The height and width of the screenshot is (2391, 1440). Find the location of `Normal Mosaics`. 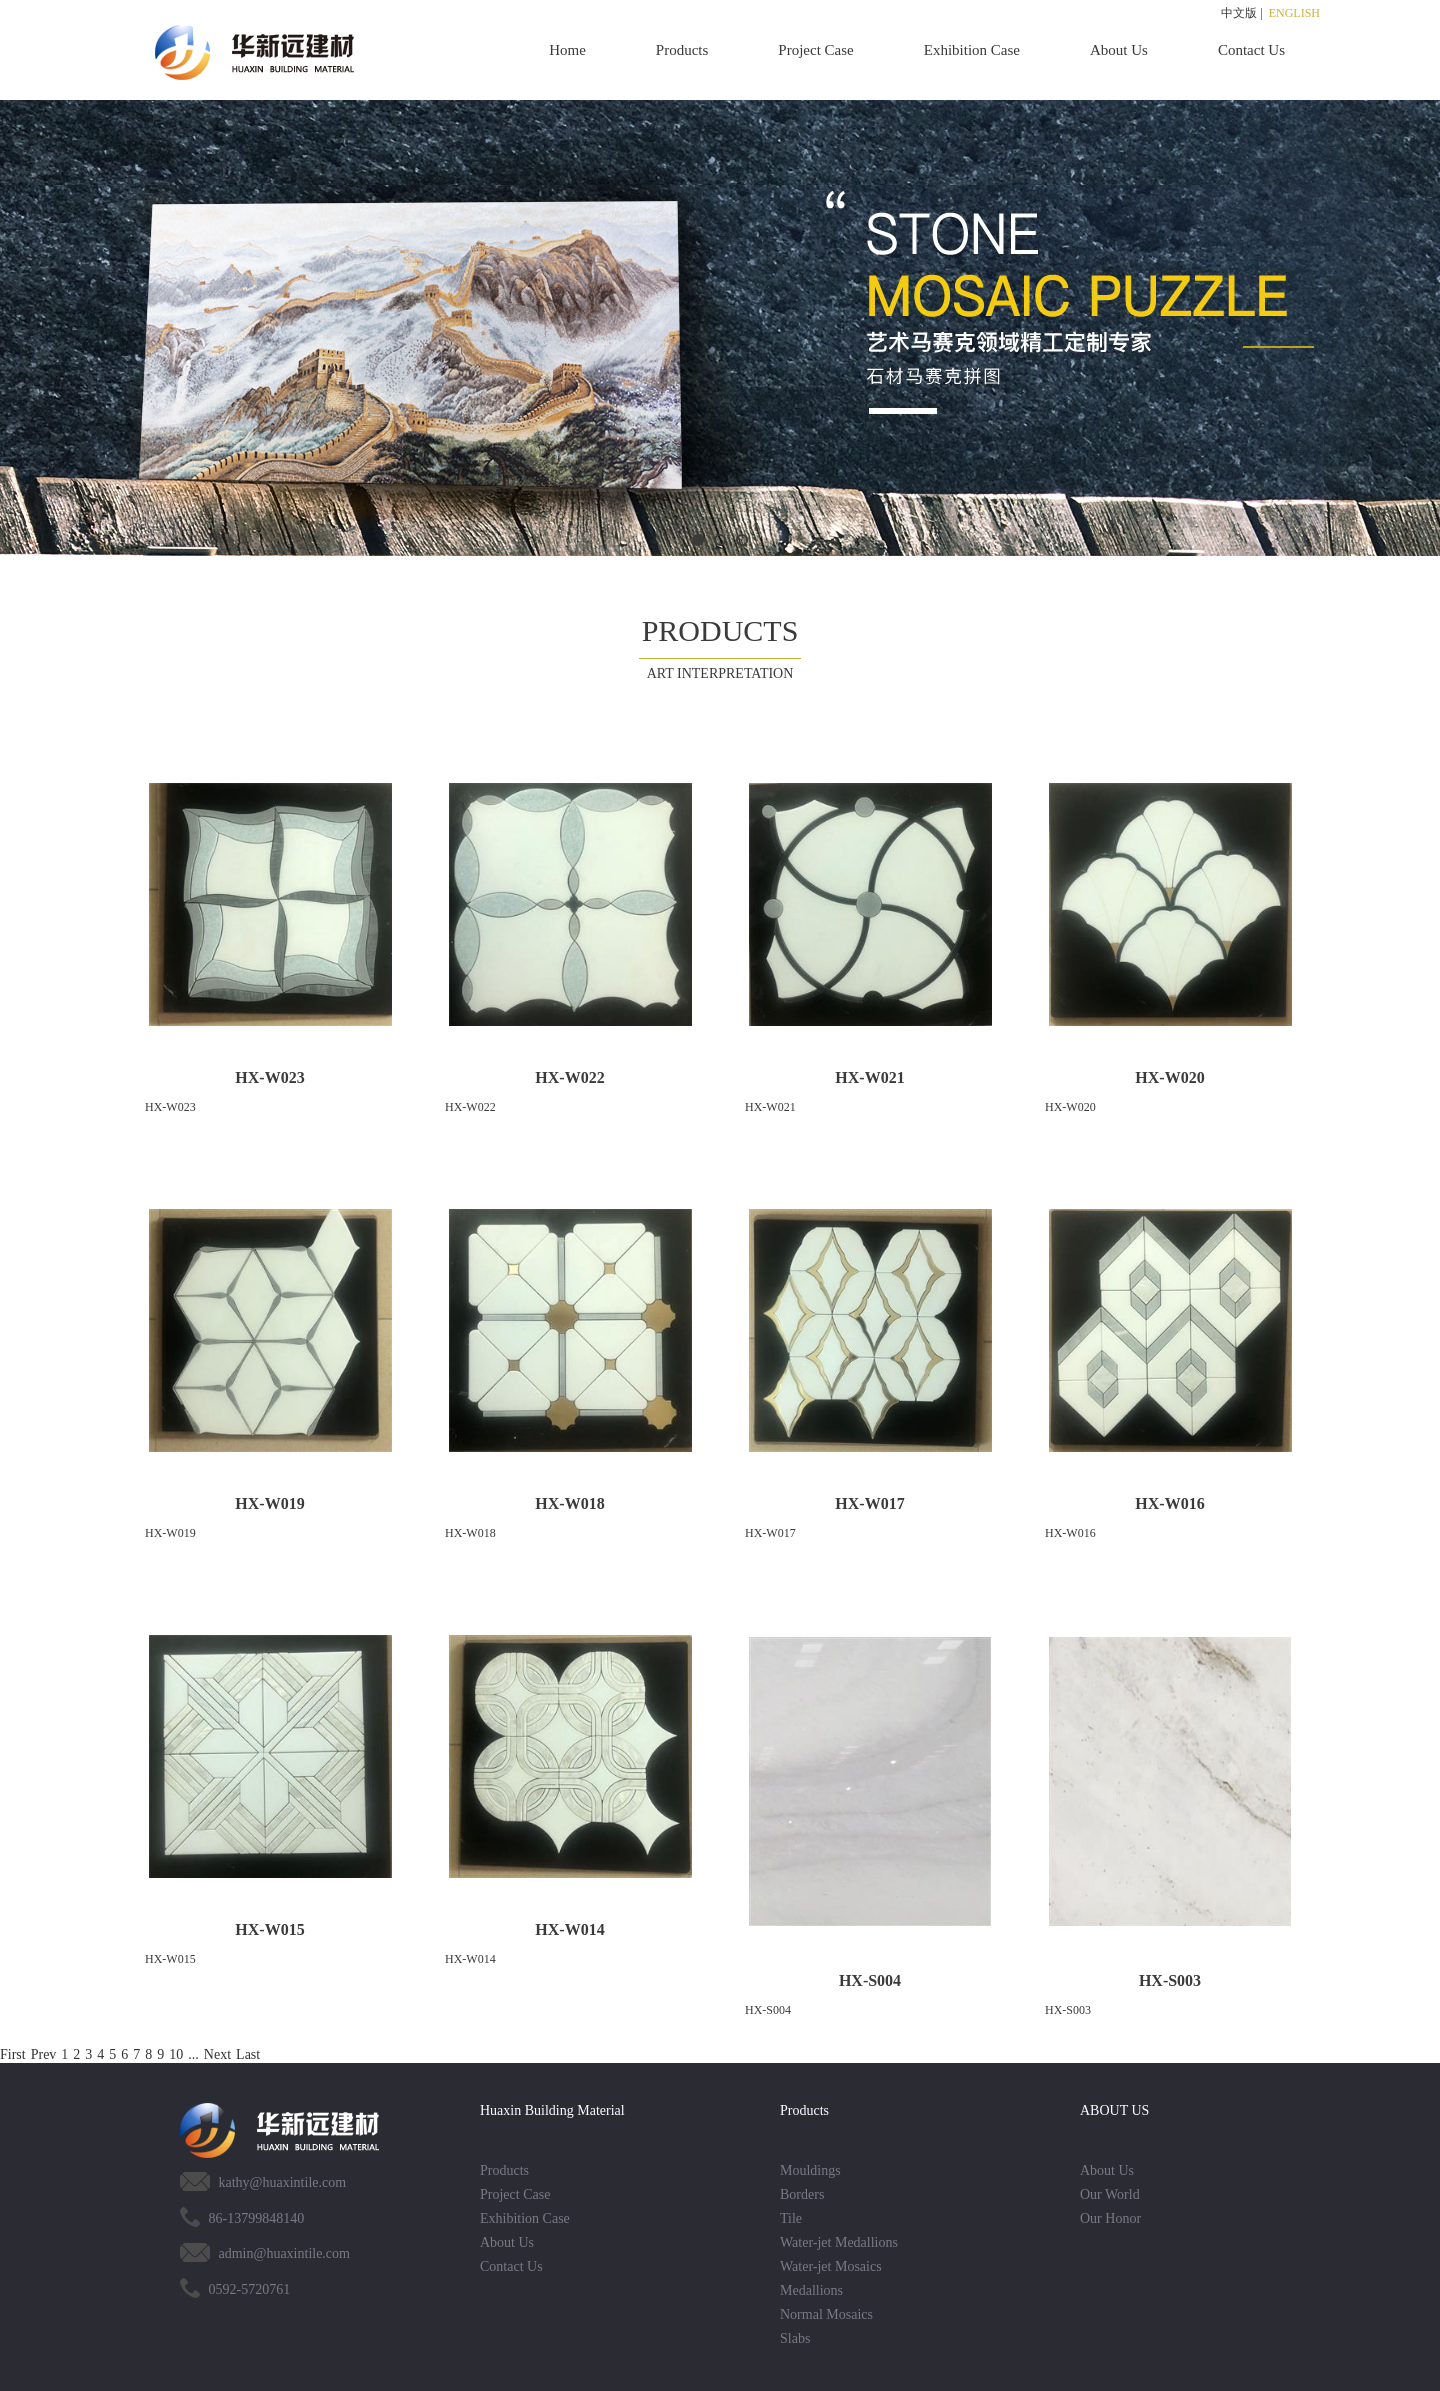

Normal Mosaics is located at coordinates (826, 2314).